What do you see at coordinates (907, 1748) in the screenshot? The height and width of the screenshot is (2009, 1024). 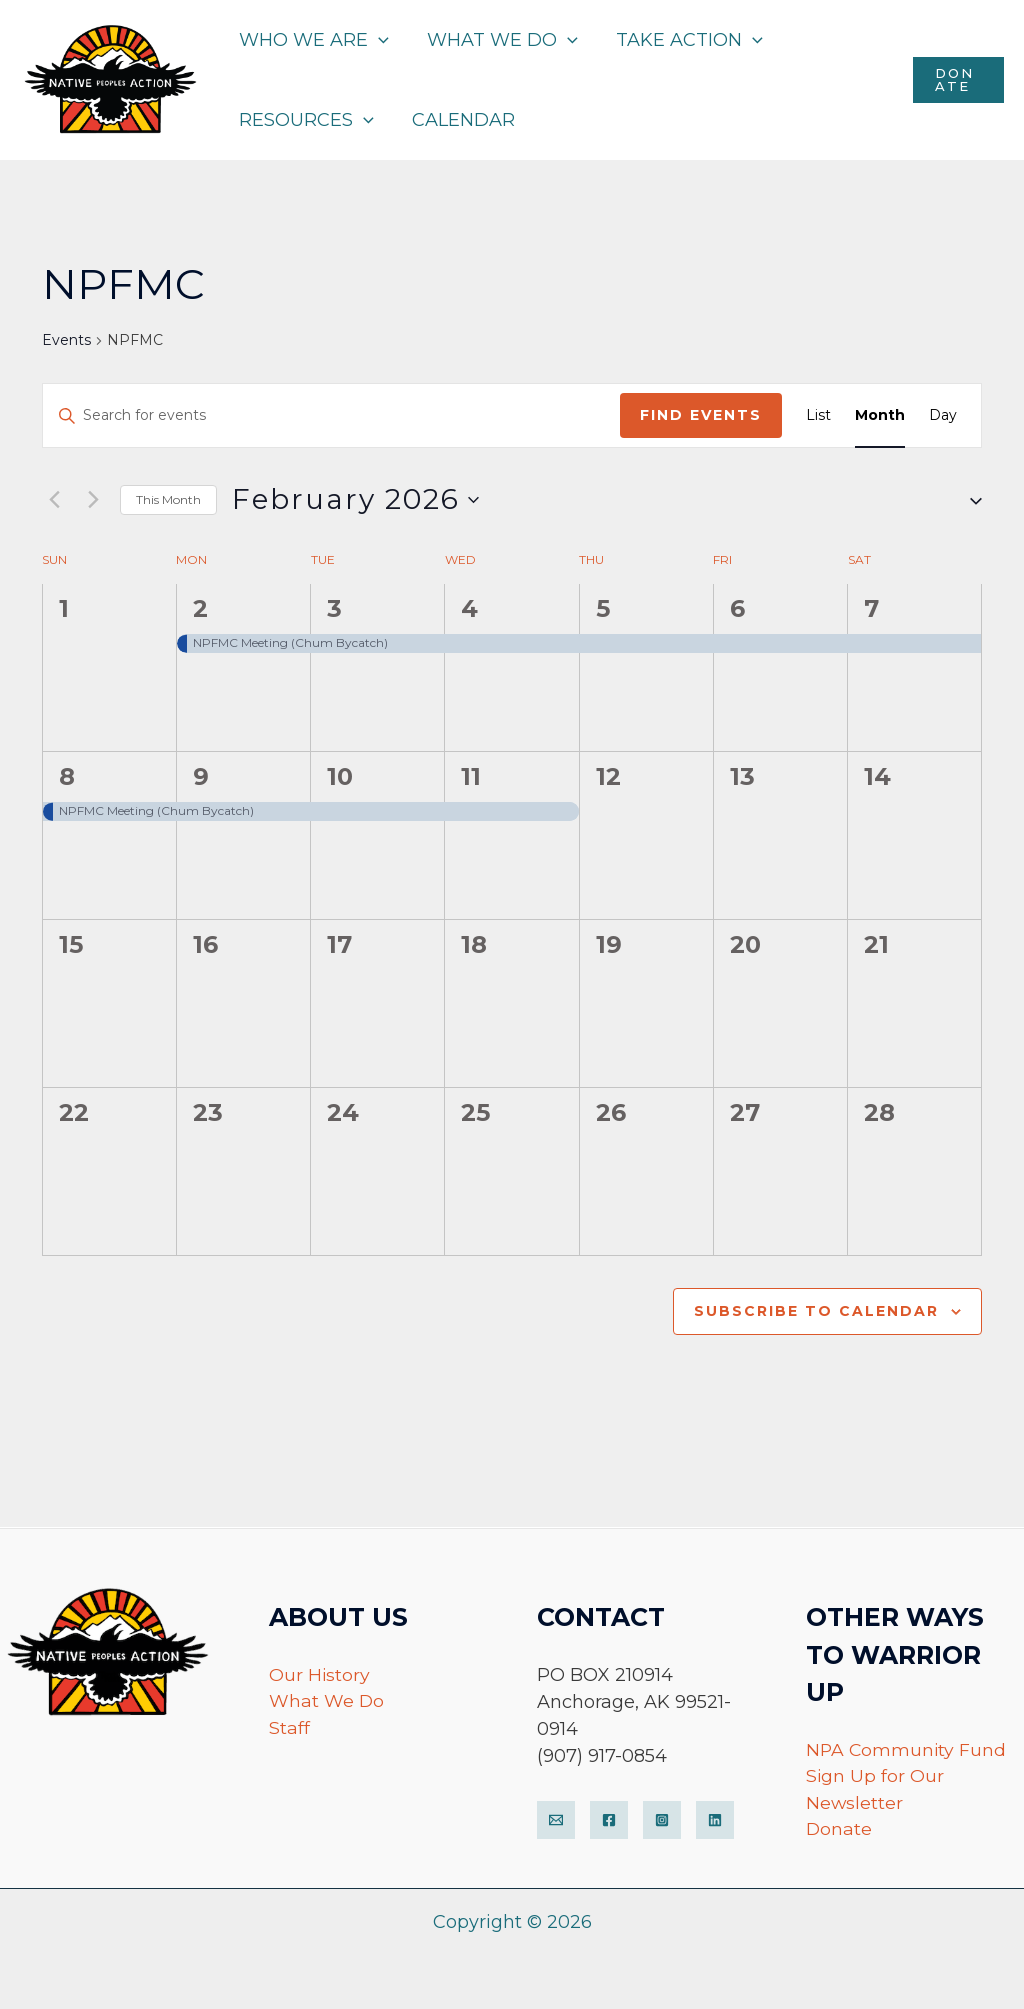 I see `NPA Community Fund` at bounding box center [907, 1748].